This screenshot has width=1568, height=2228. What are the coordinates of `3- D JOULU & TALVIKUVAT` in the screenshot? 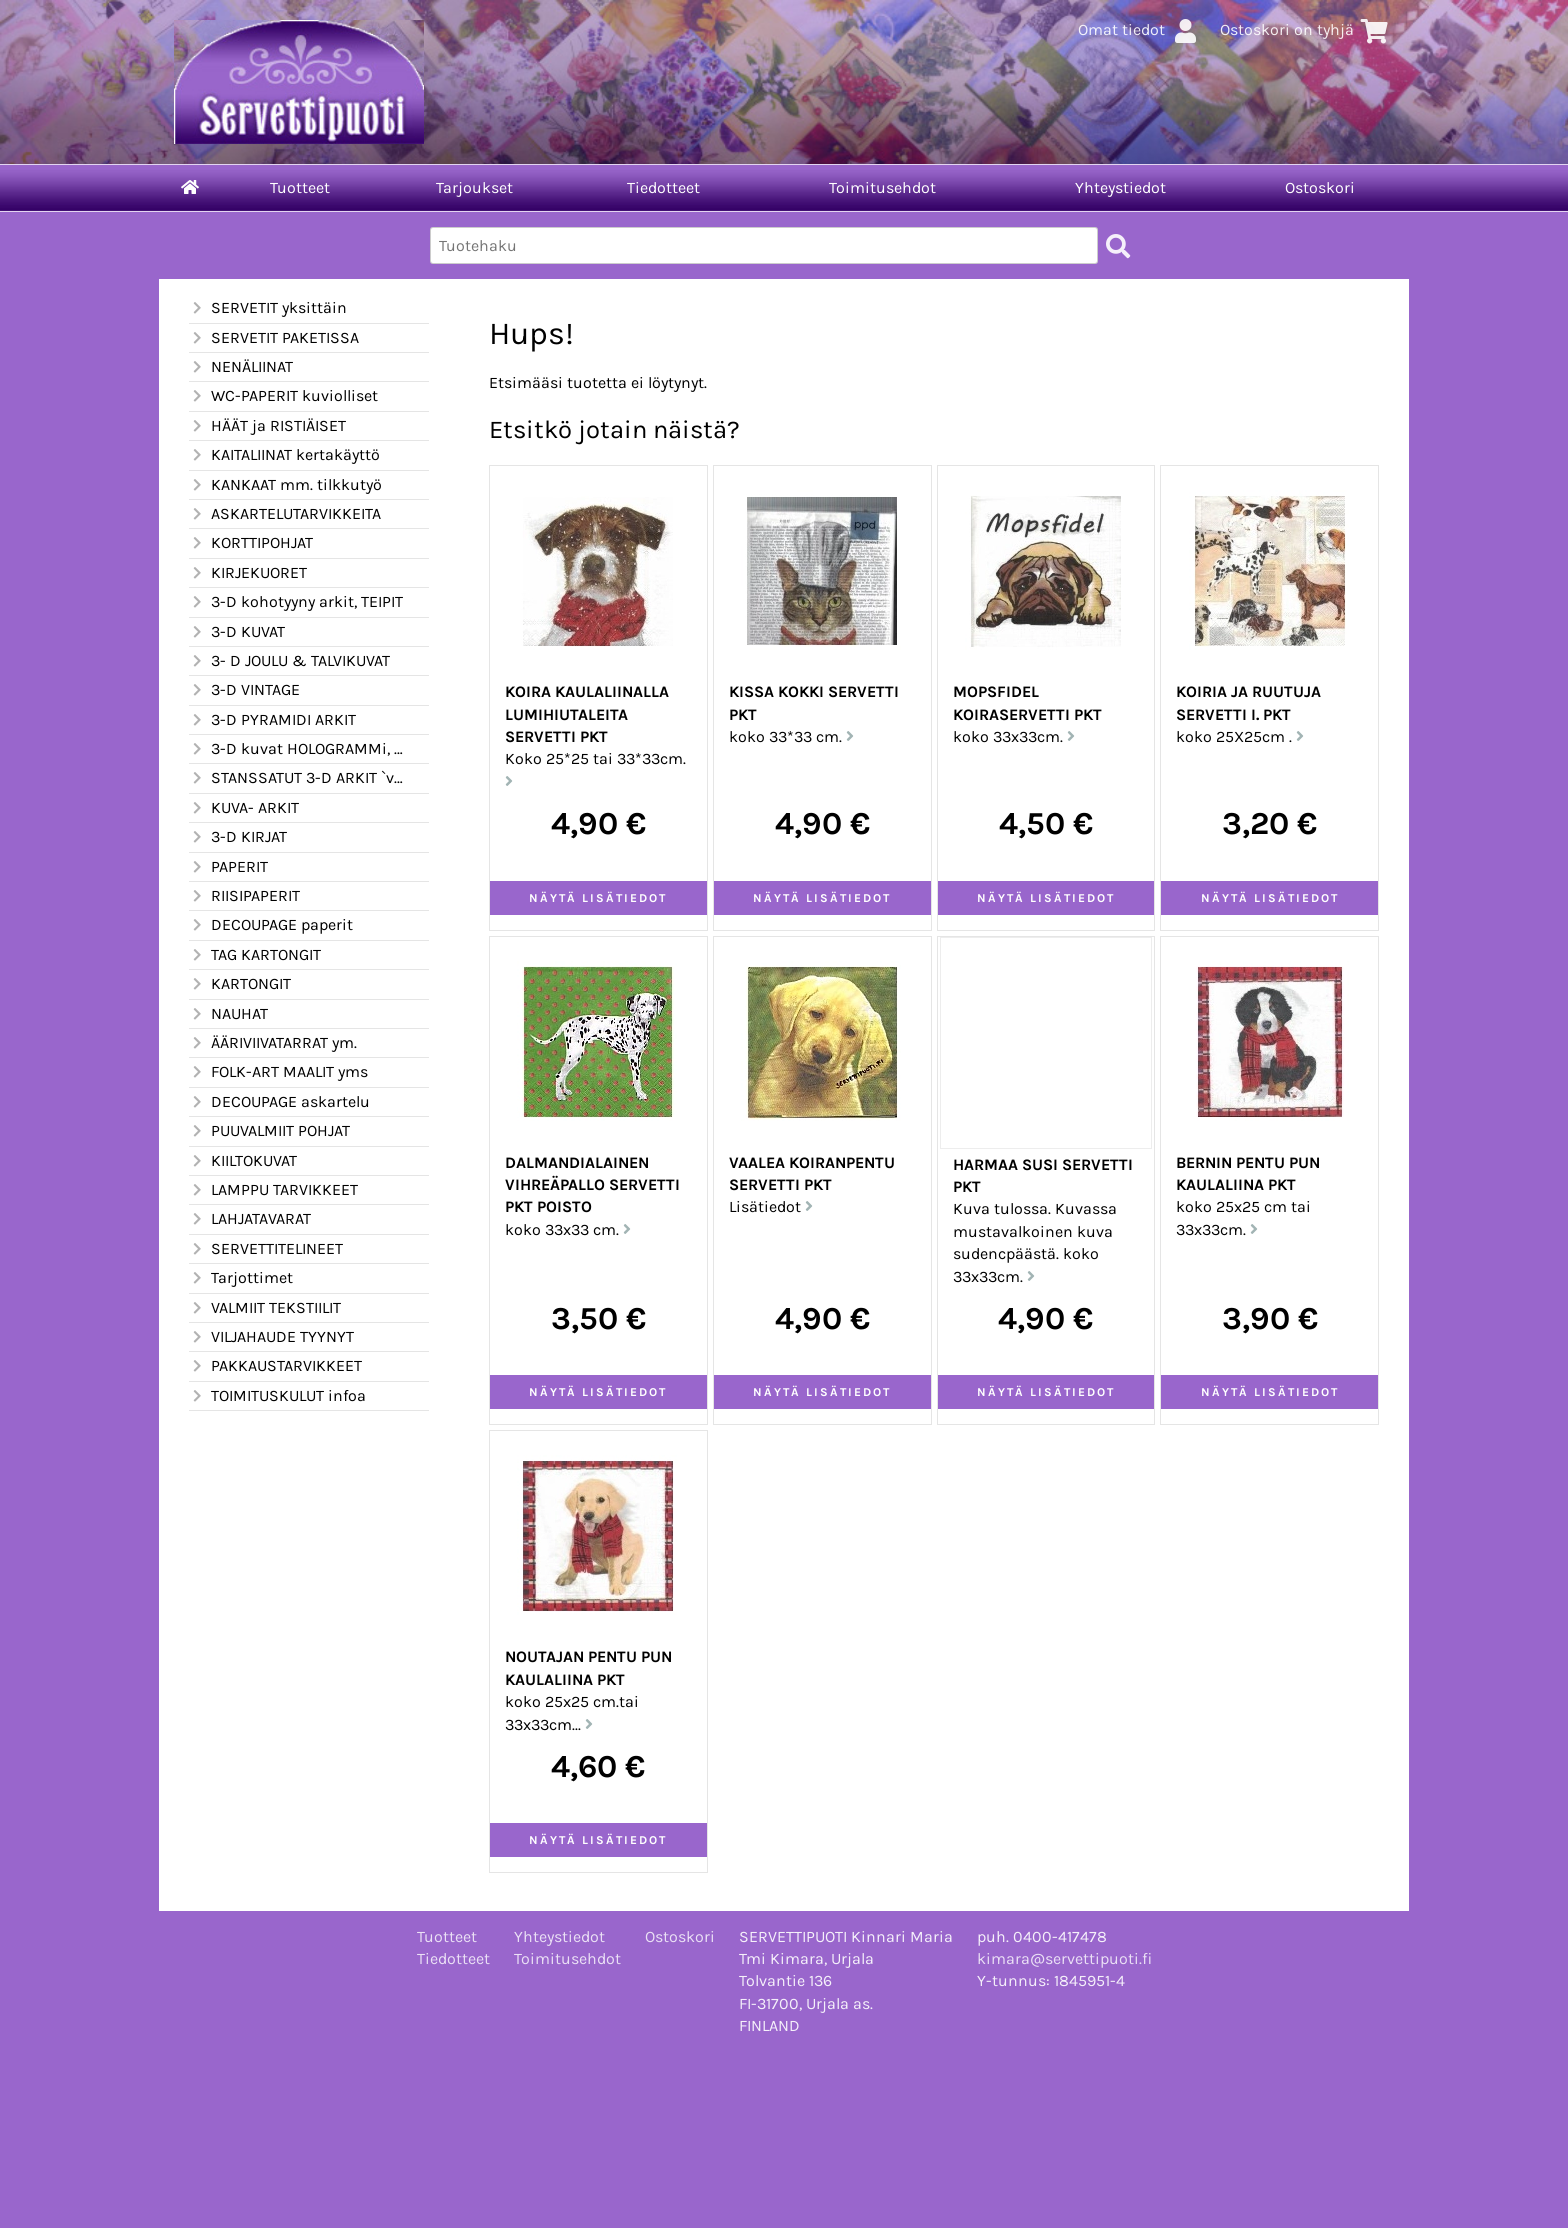 It's located at (289, 661).